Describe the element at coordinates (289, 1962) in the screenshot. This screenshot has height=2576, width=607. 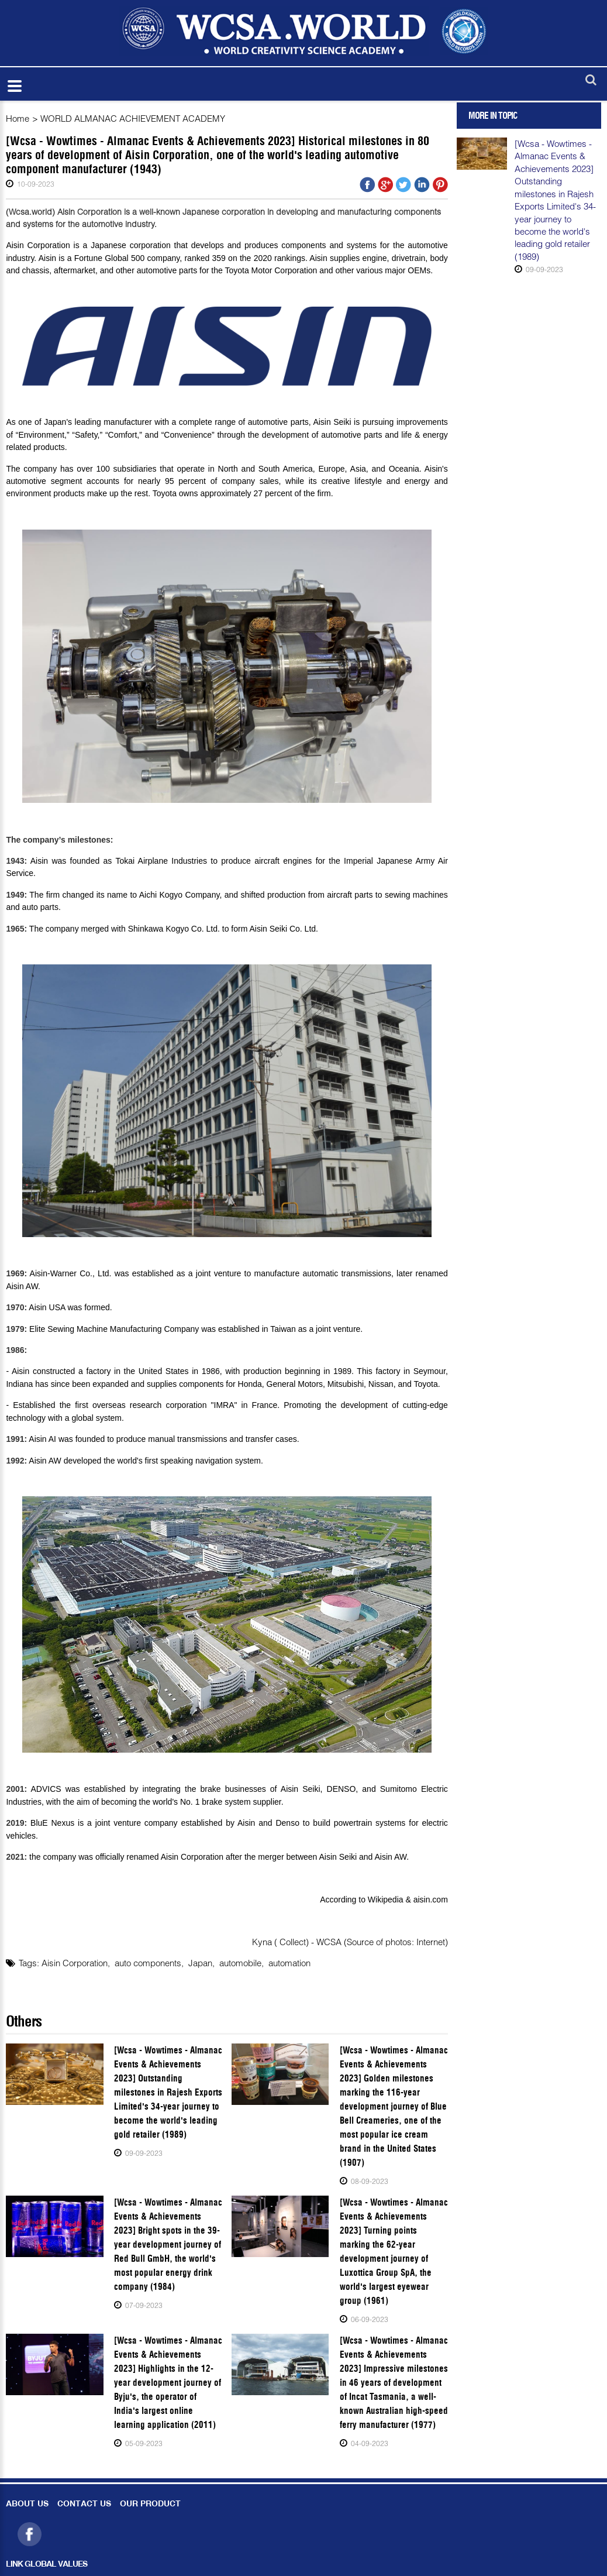
I see `automation` at that location.